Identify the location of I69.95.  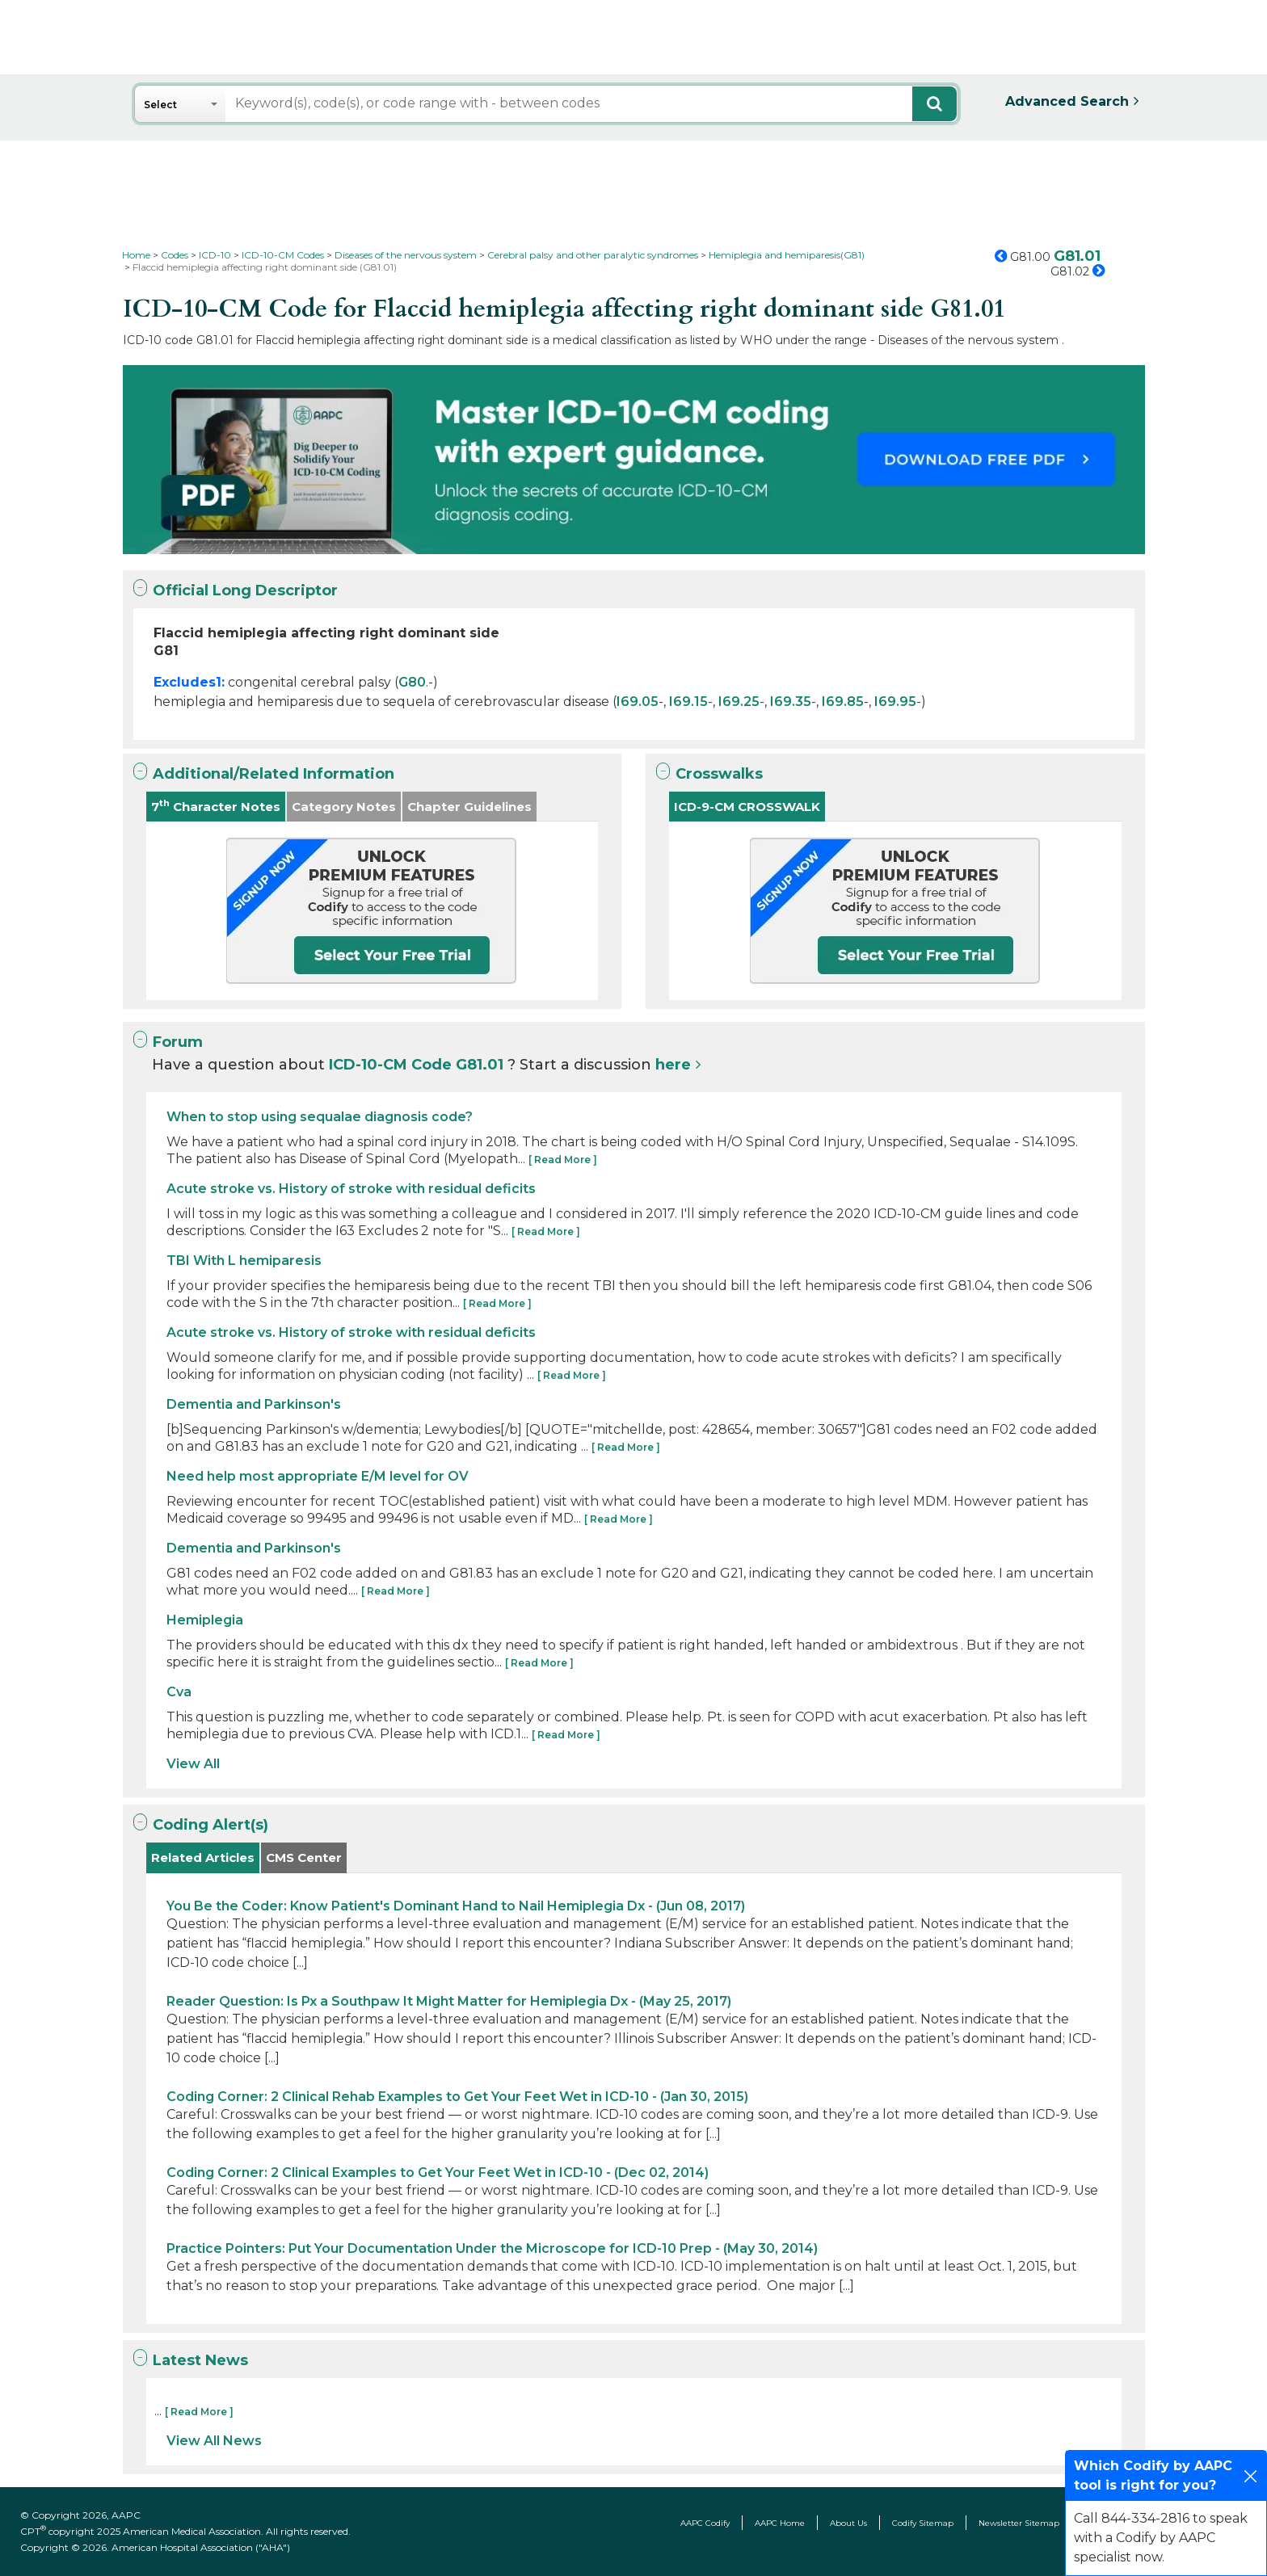
(895, 701).